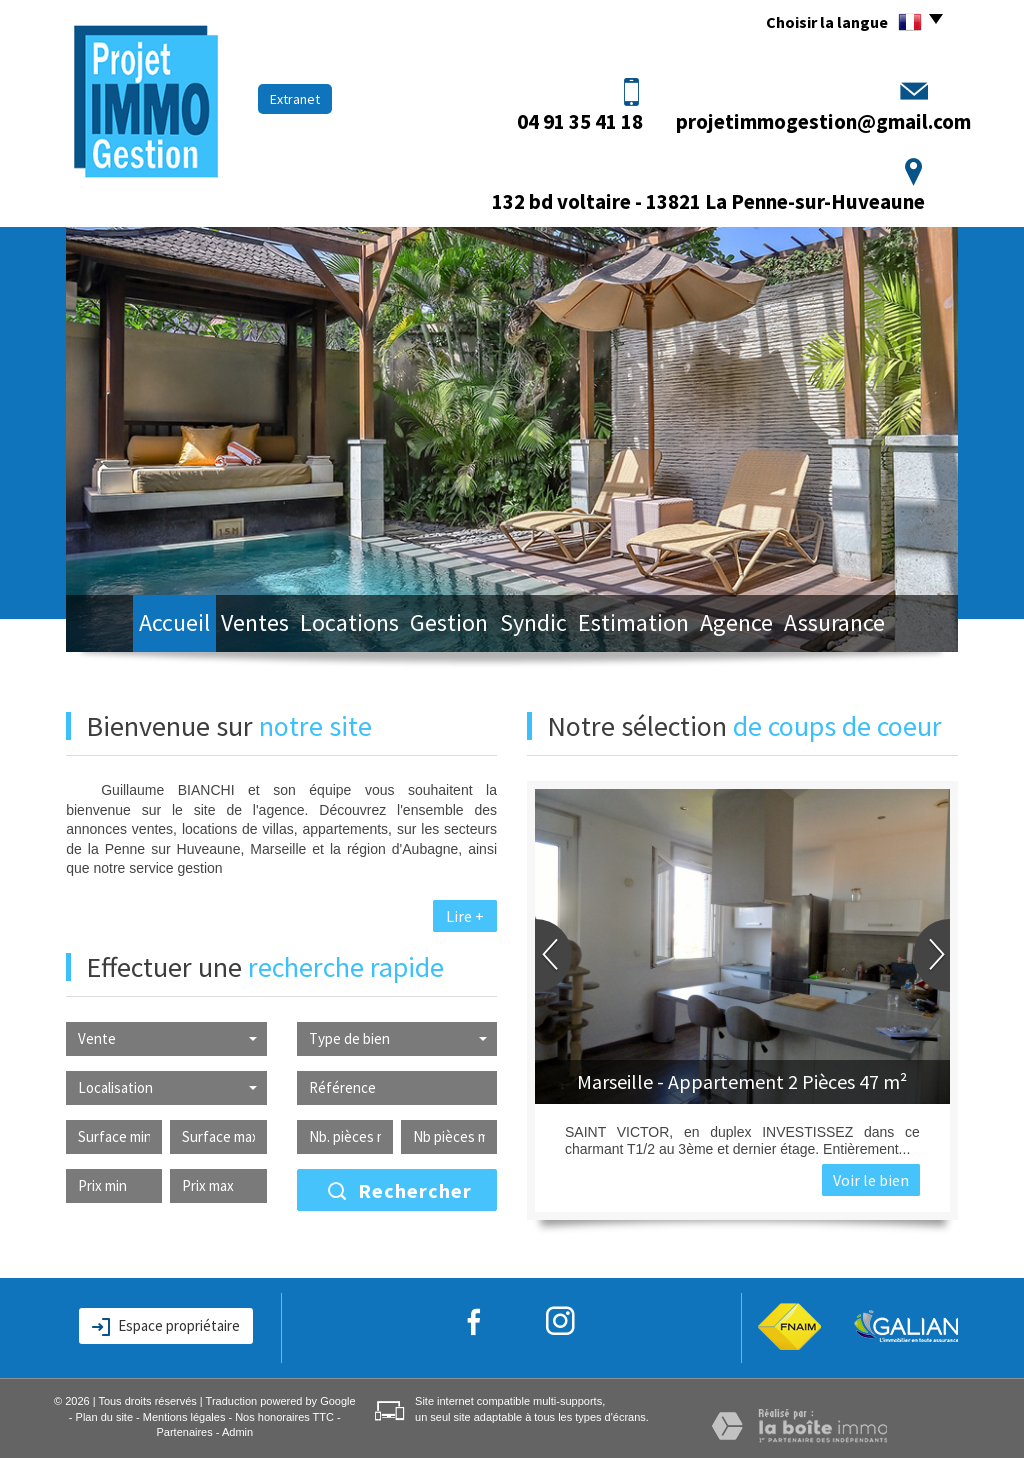 The image size is (1024, 1458). What do you see at coordinates (184, 1432) in the screenshot?
I see `Partenaires` at bounding box center [184, 1432].